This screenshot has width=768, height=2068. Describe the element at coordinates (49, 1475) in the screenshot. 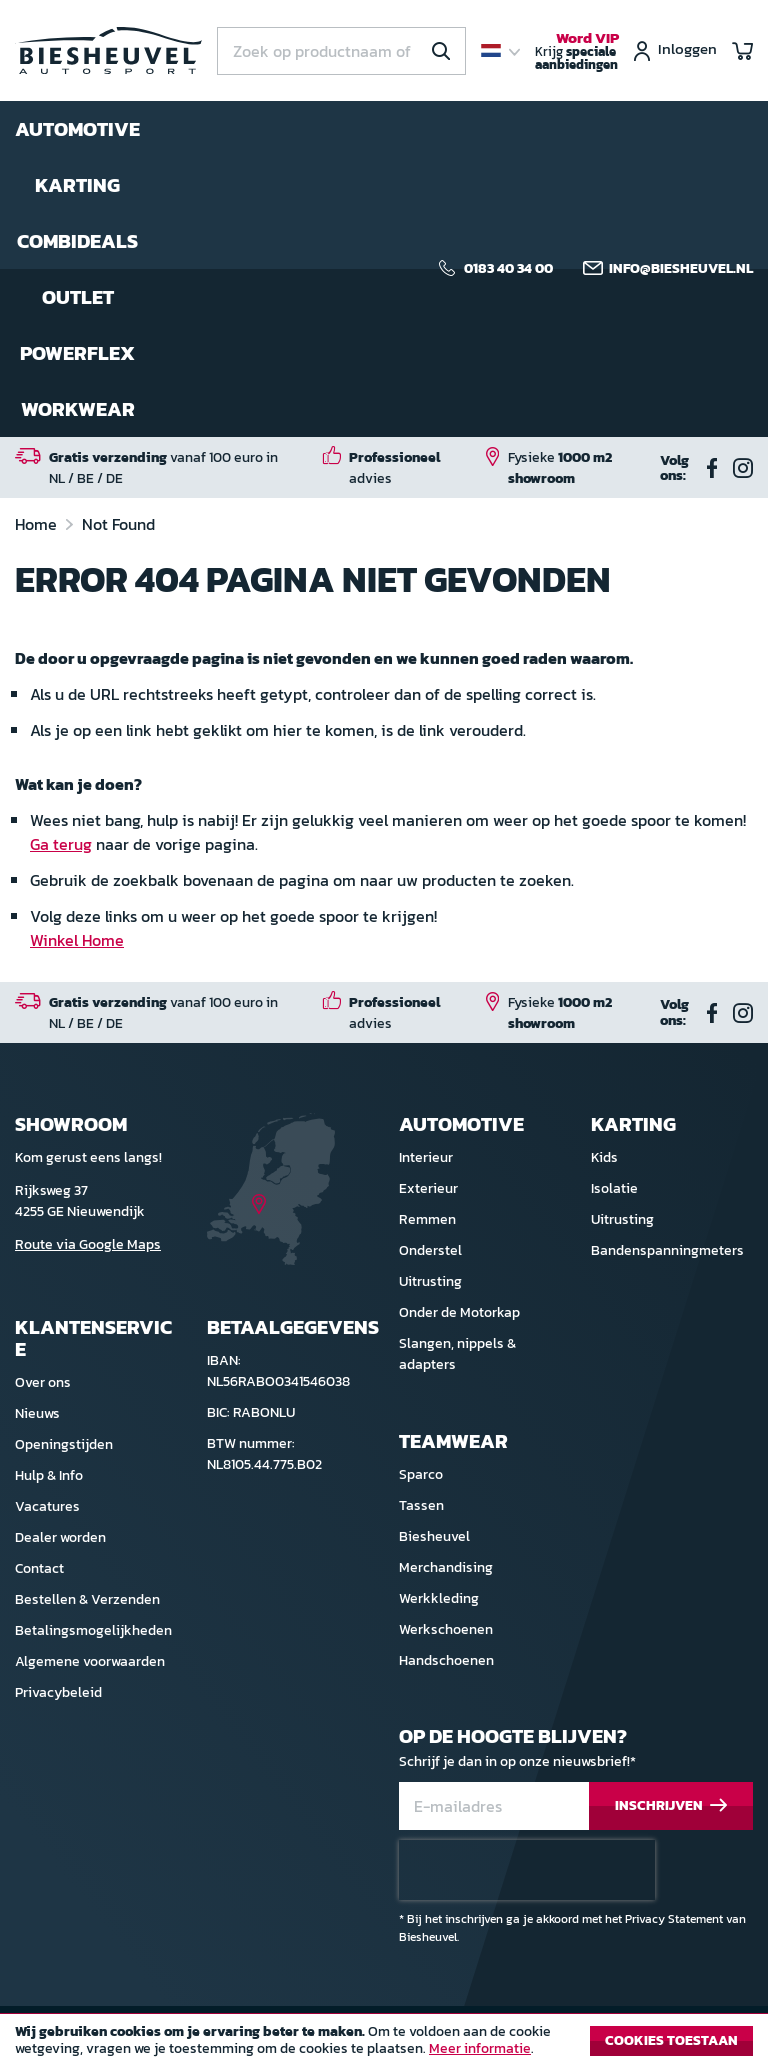

I see `Hulp & Info` at that location.